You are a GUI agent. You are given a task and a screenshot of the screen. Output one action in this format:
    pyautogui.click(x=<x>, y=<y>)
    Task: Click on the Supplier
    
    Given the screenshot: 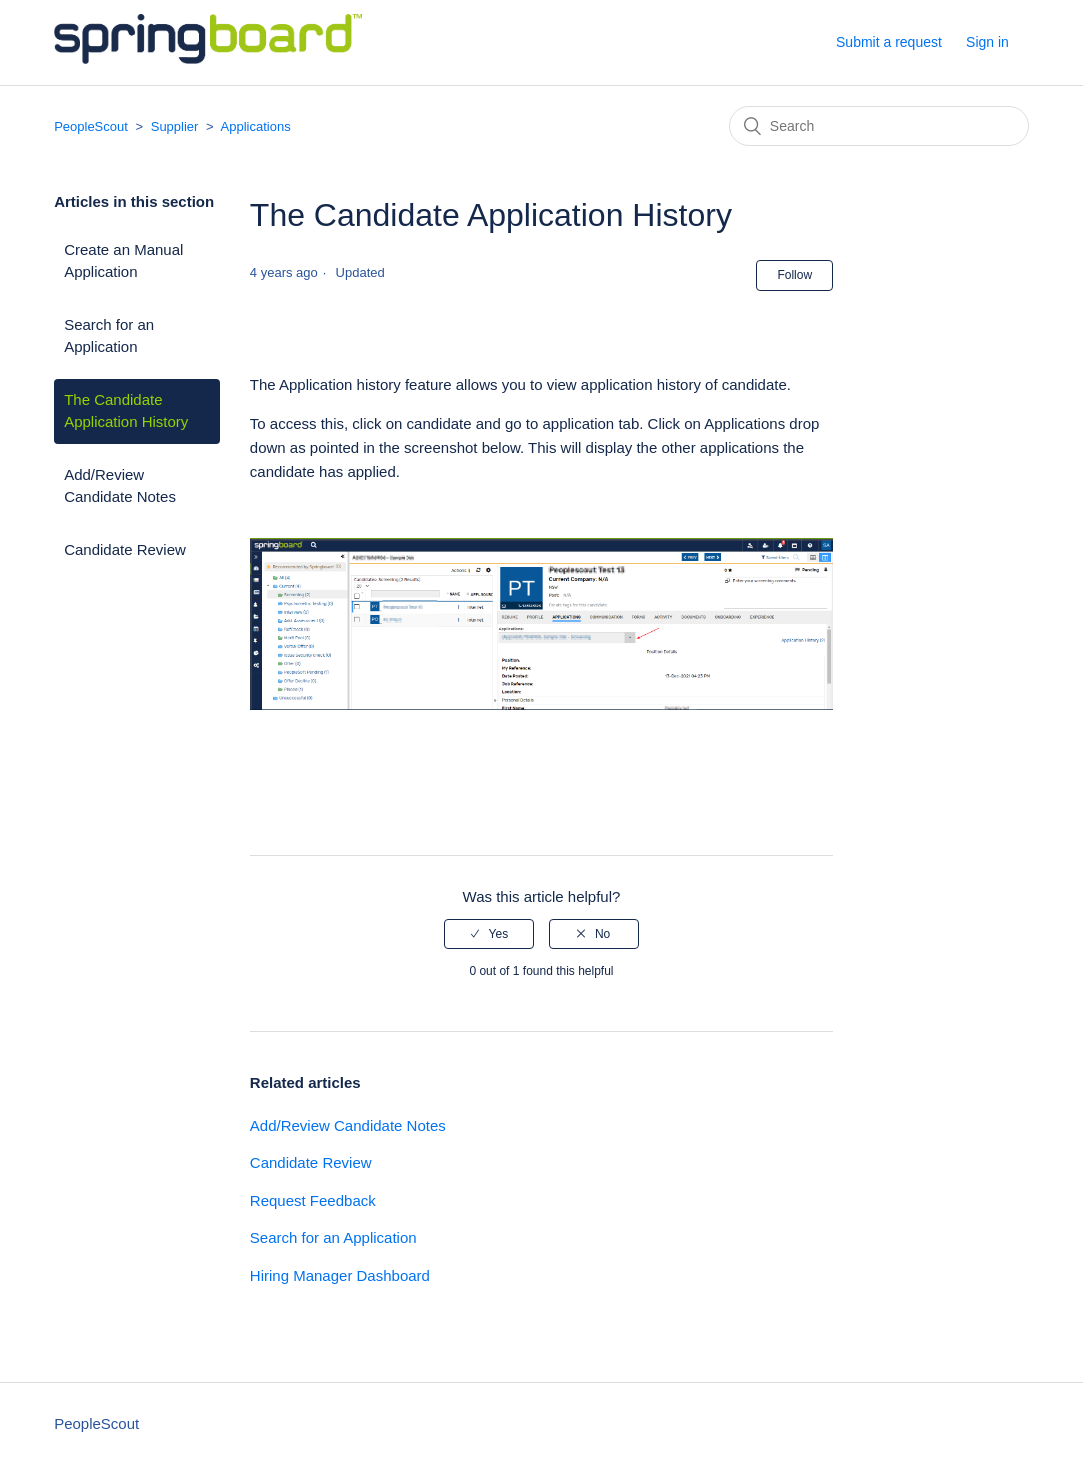 What is the action you would take?
    pyautogui.click(x=175, y=126)
    